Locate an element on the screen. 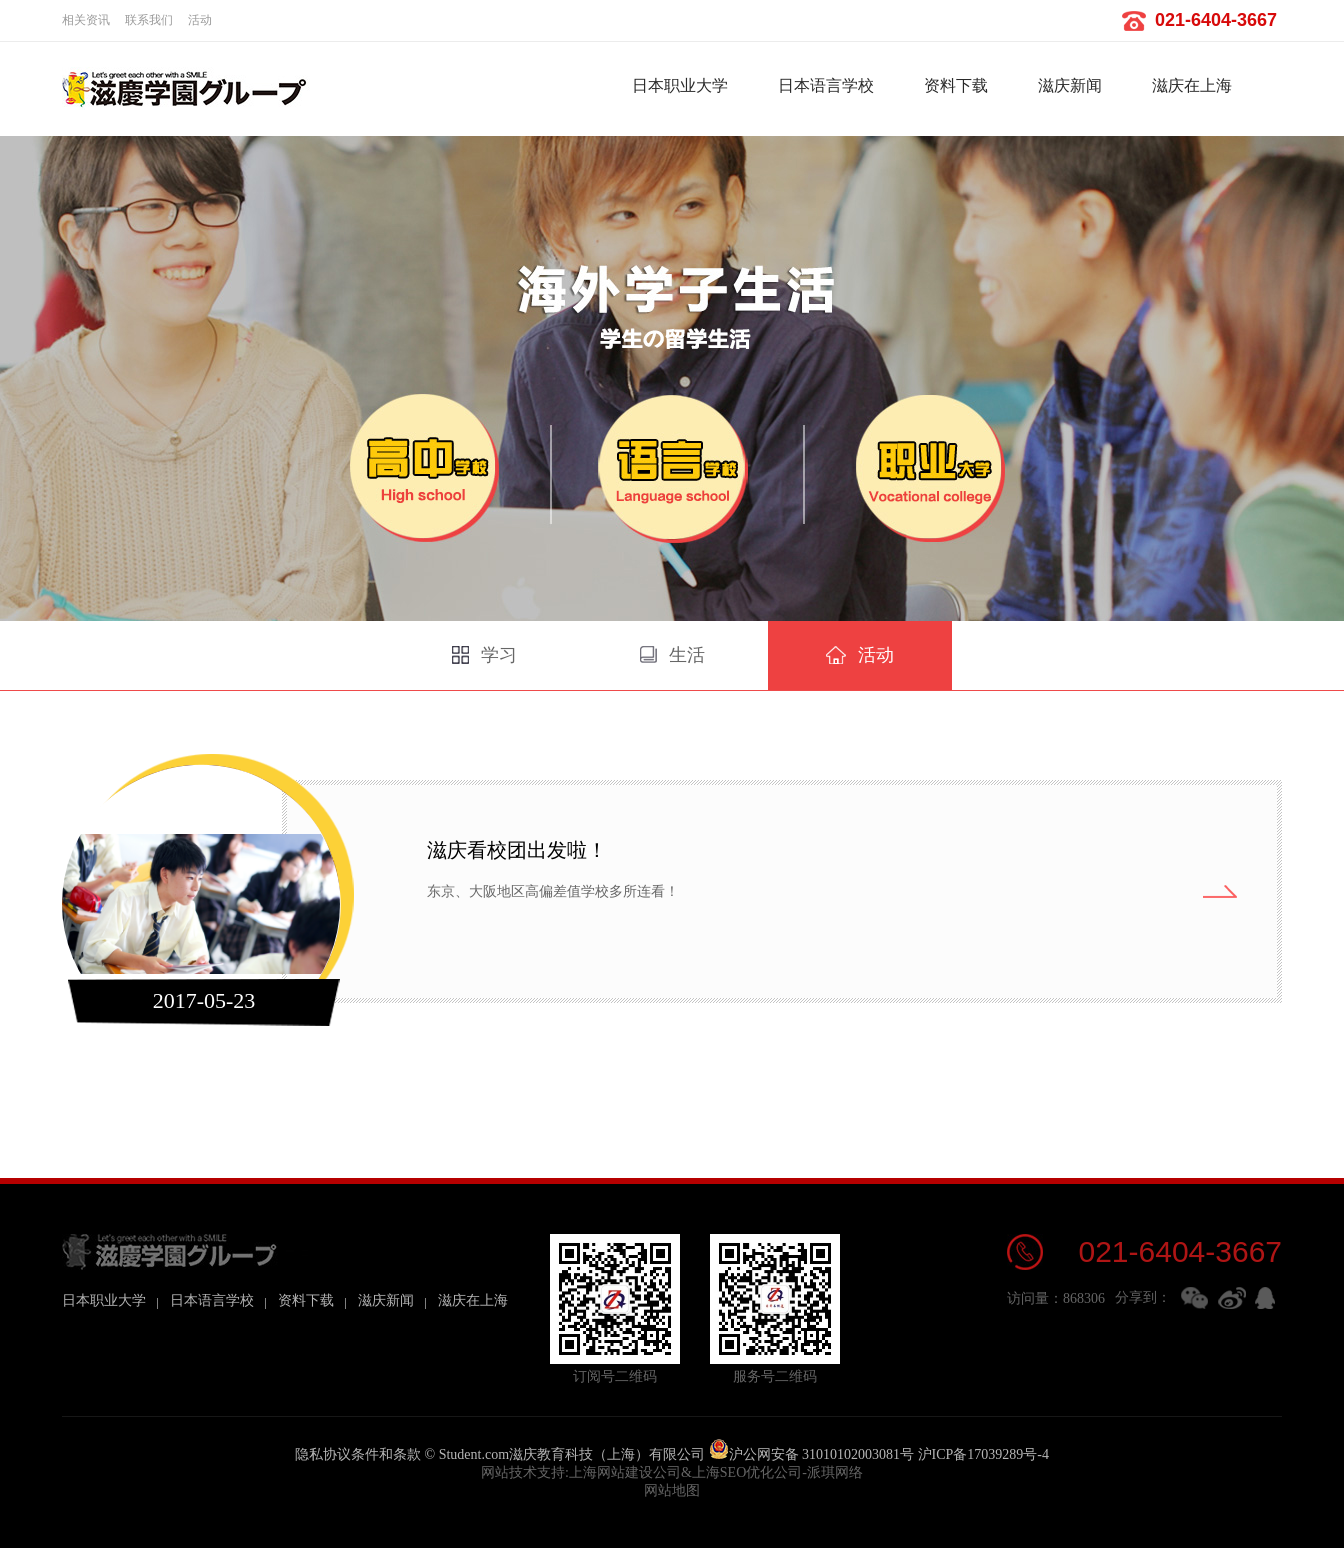 The width and height of the screenshot is (1344, 1548). 滋庆新闻 is located at coordinates (1070, 85).